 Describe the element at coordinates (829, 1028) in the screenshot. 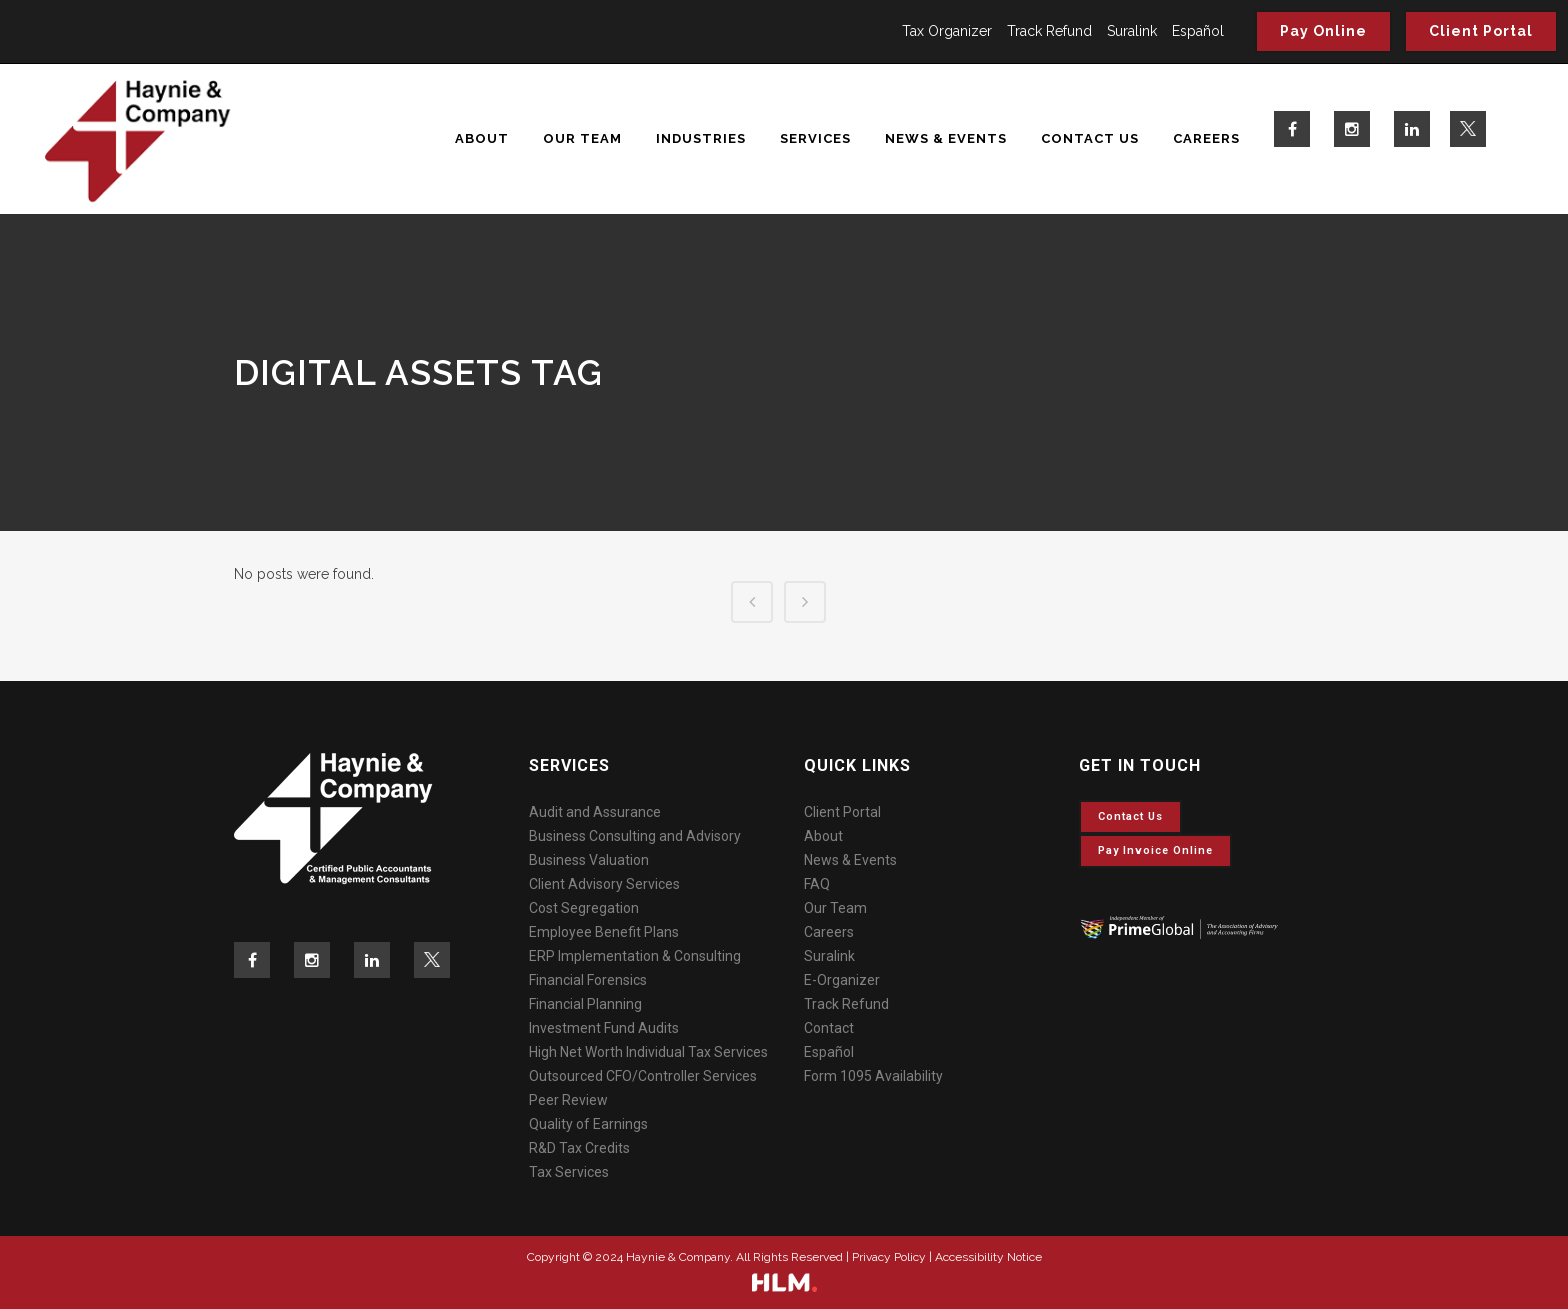

I see `Contact` at that location.